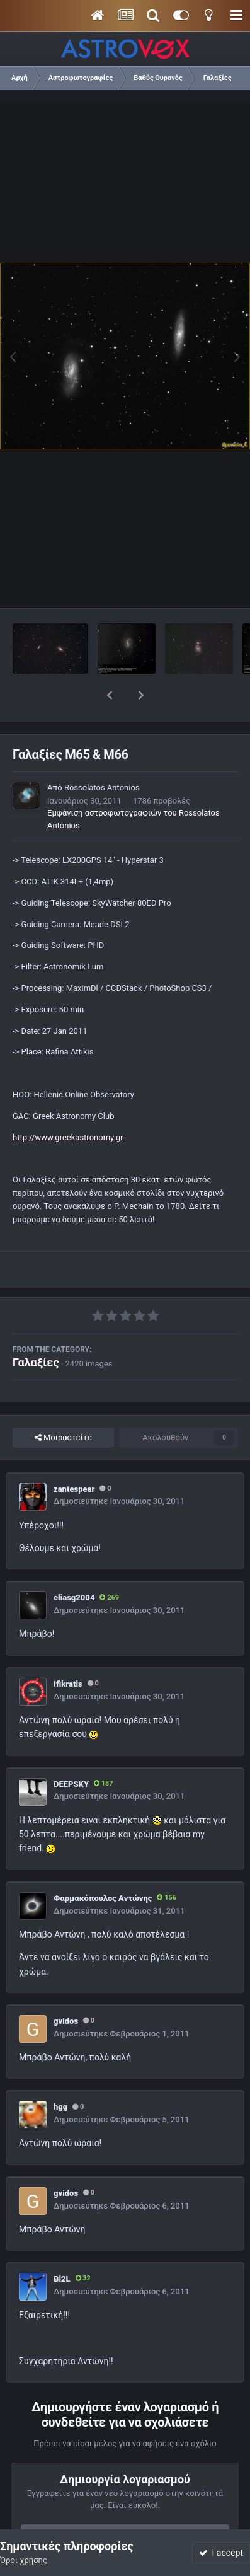 The height and width of the screenshot is (2576, 250). Describe the element at coordinates (71, 1751) in the screenshot. I see `DEEPSKY` at that location.